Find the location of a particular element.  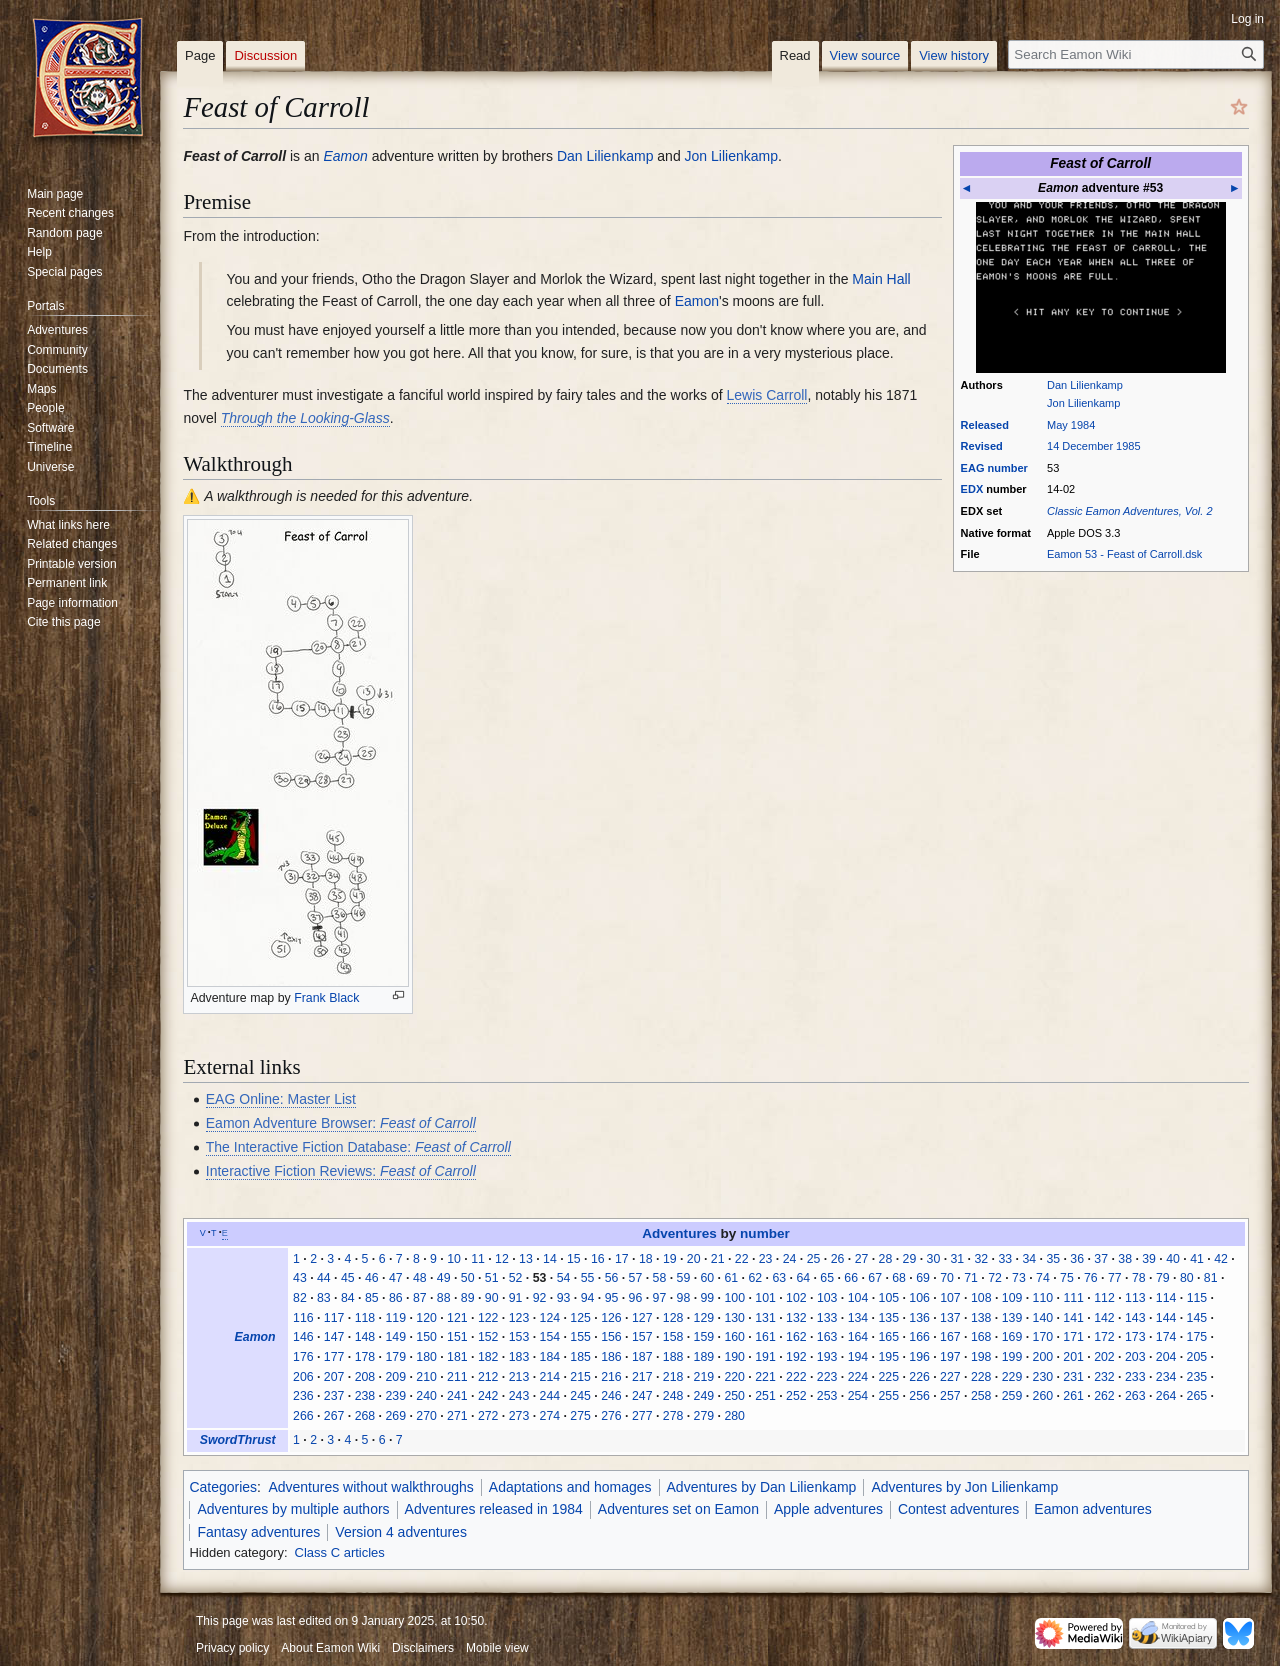

133 is located at coordinates (827, 1318).